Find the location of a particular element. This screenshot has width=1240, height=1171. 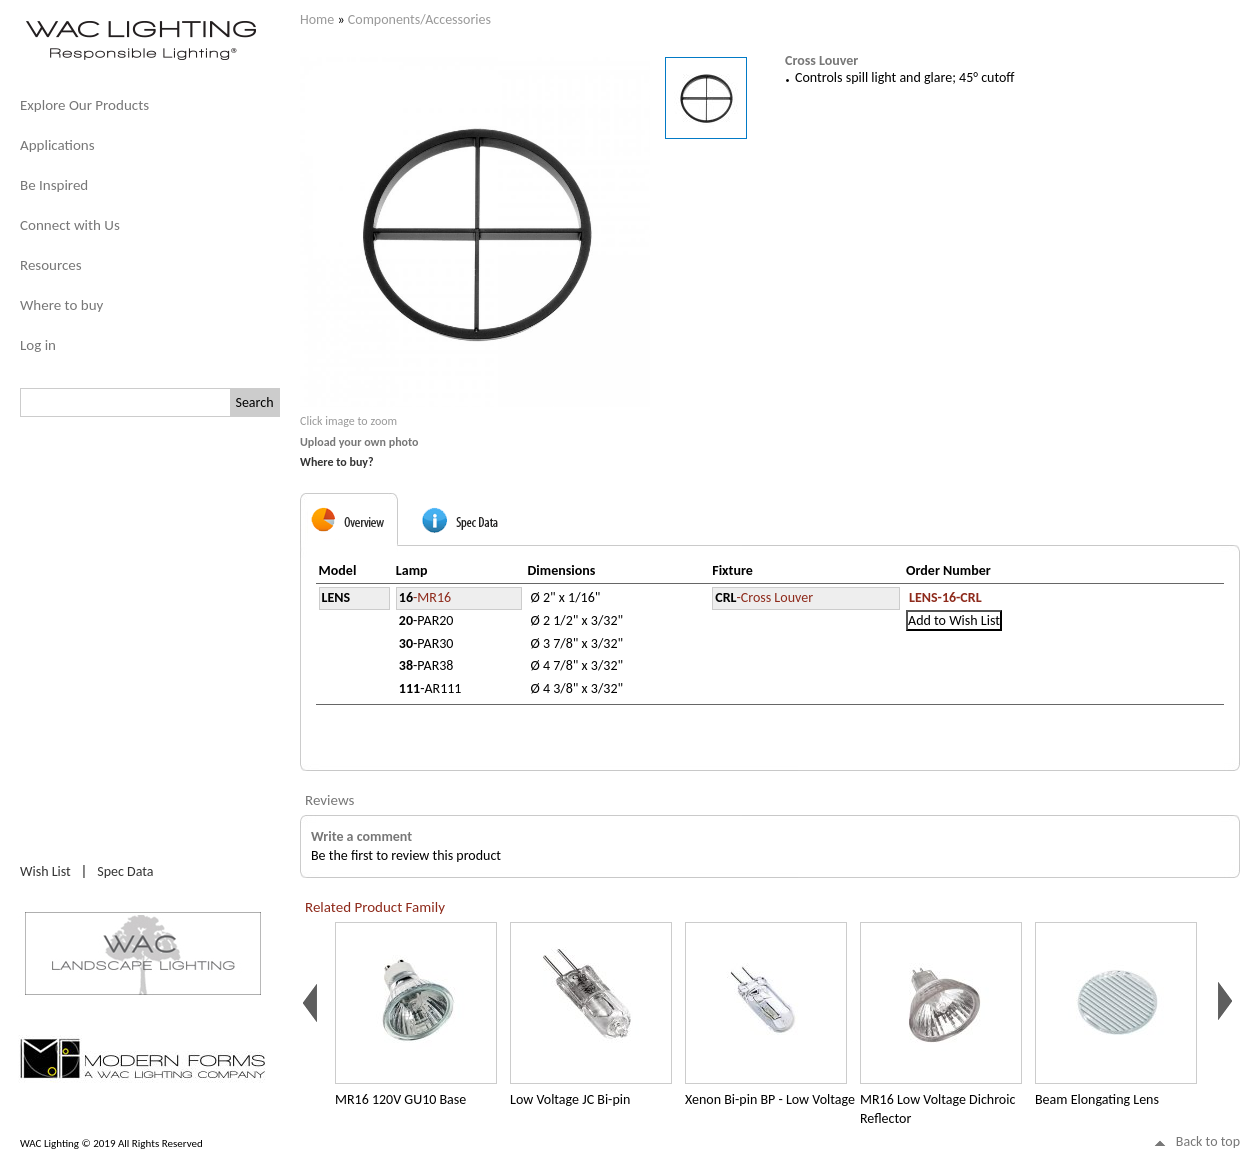

Connect with Us is located at coordinates (70, 225).